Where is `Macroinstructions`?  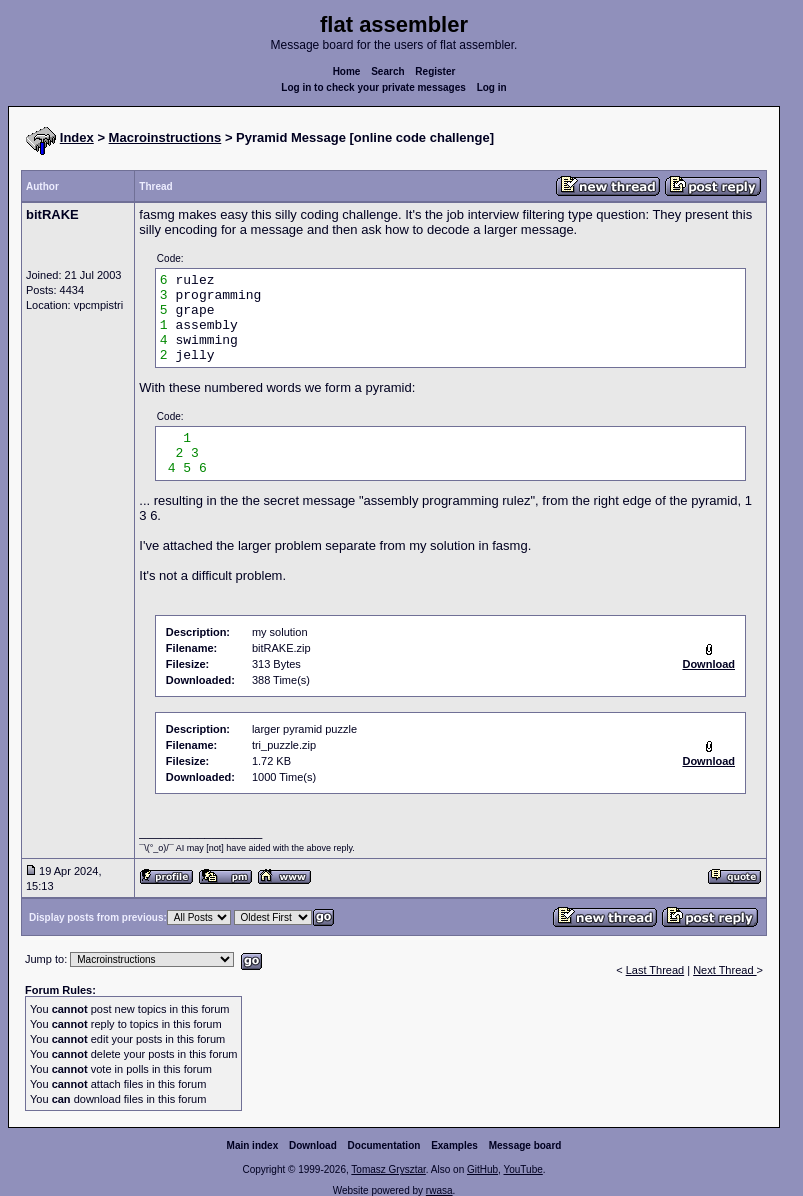
Macroinstructions is located at coordinates (165, 137).